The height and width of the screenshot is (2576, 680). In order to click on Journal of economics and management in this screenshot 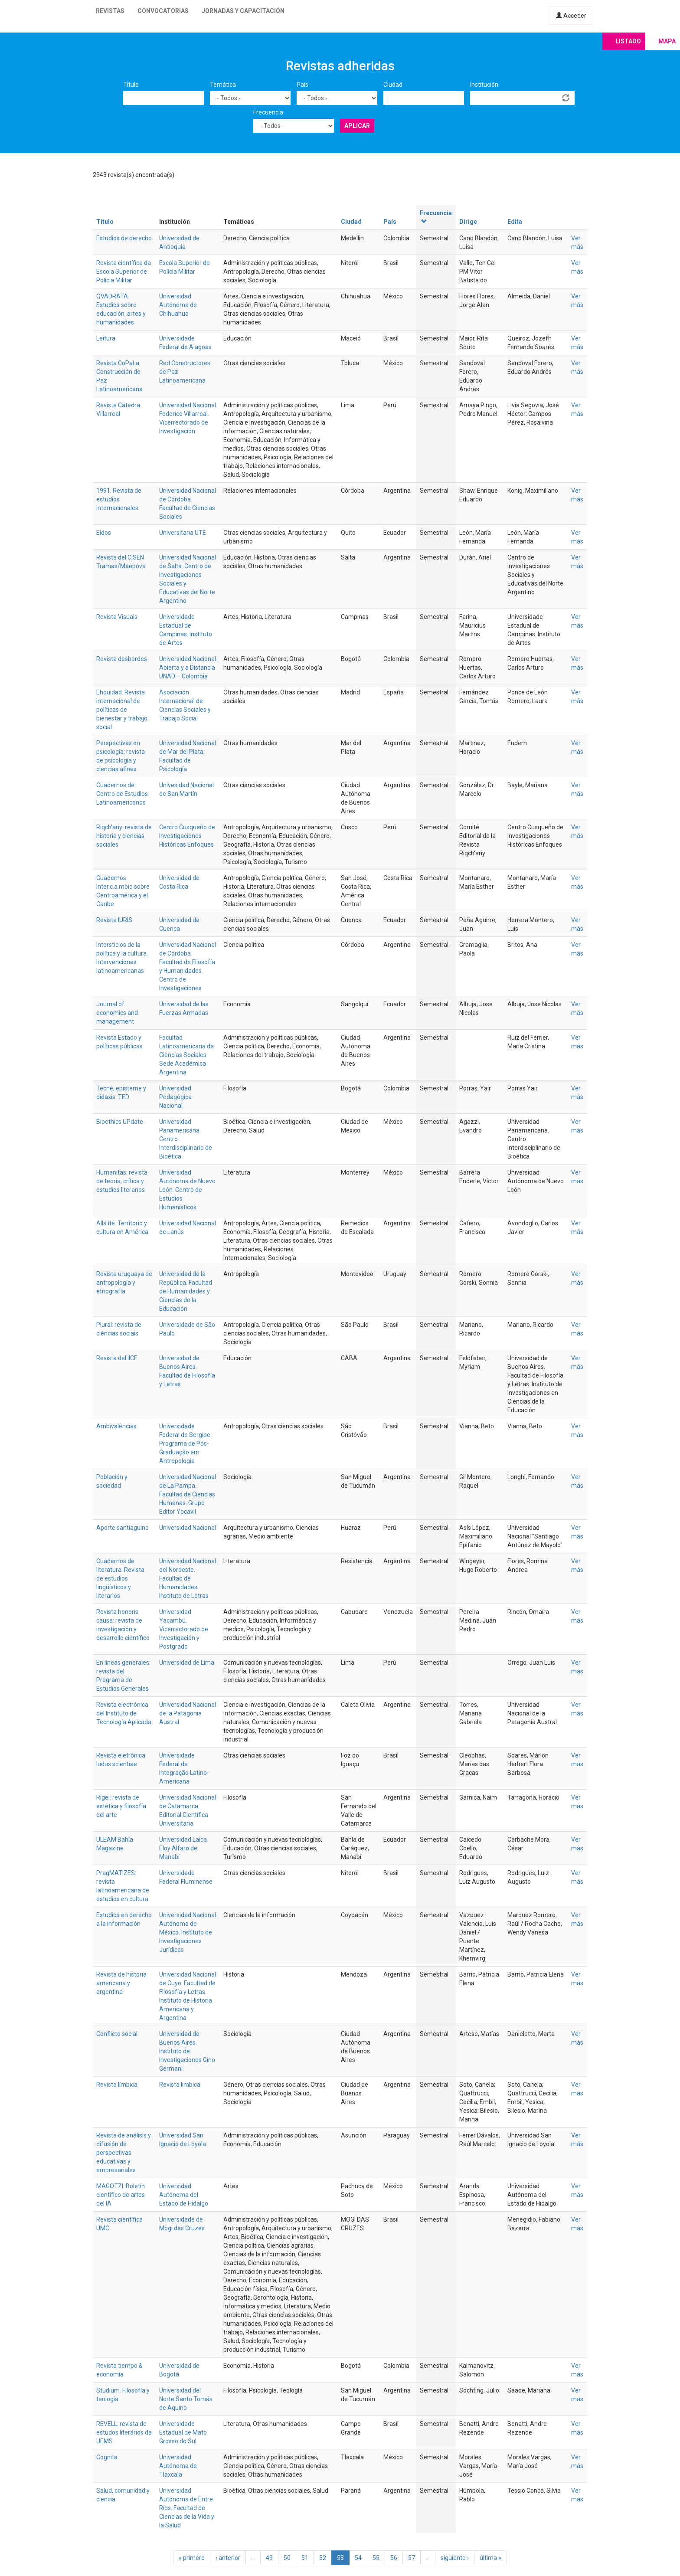, I will do `click(117, 1013)`.